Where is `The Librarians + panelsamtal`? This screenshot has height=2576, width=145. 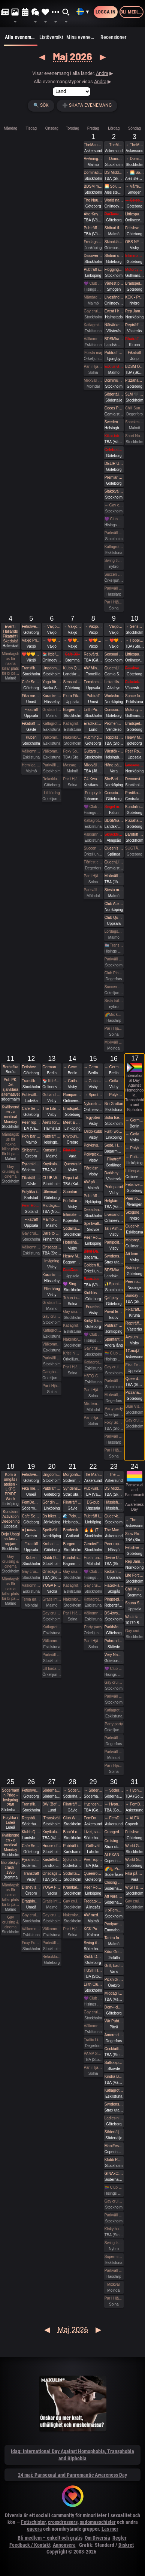
The Librarians + panelsamtal is located at coordinates (51, 1109).